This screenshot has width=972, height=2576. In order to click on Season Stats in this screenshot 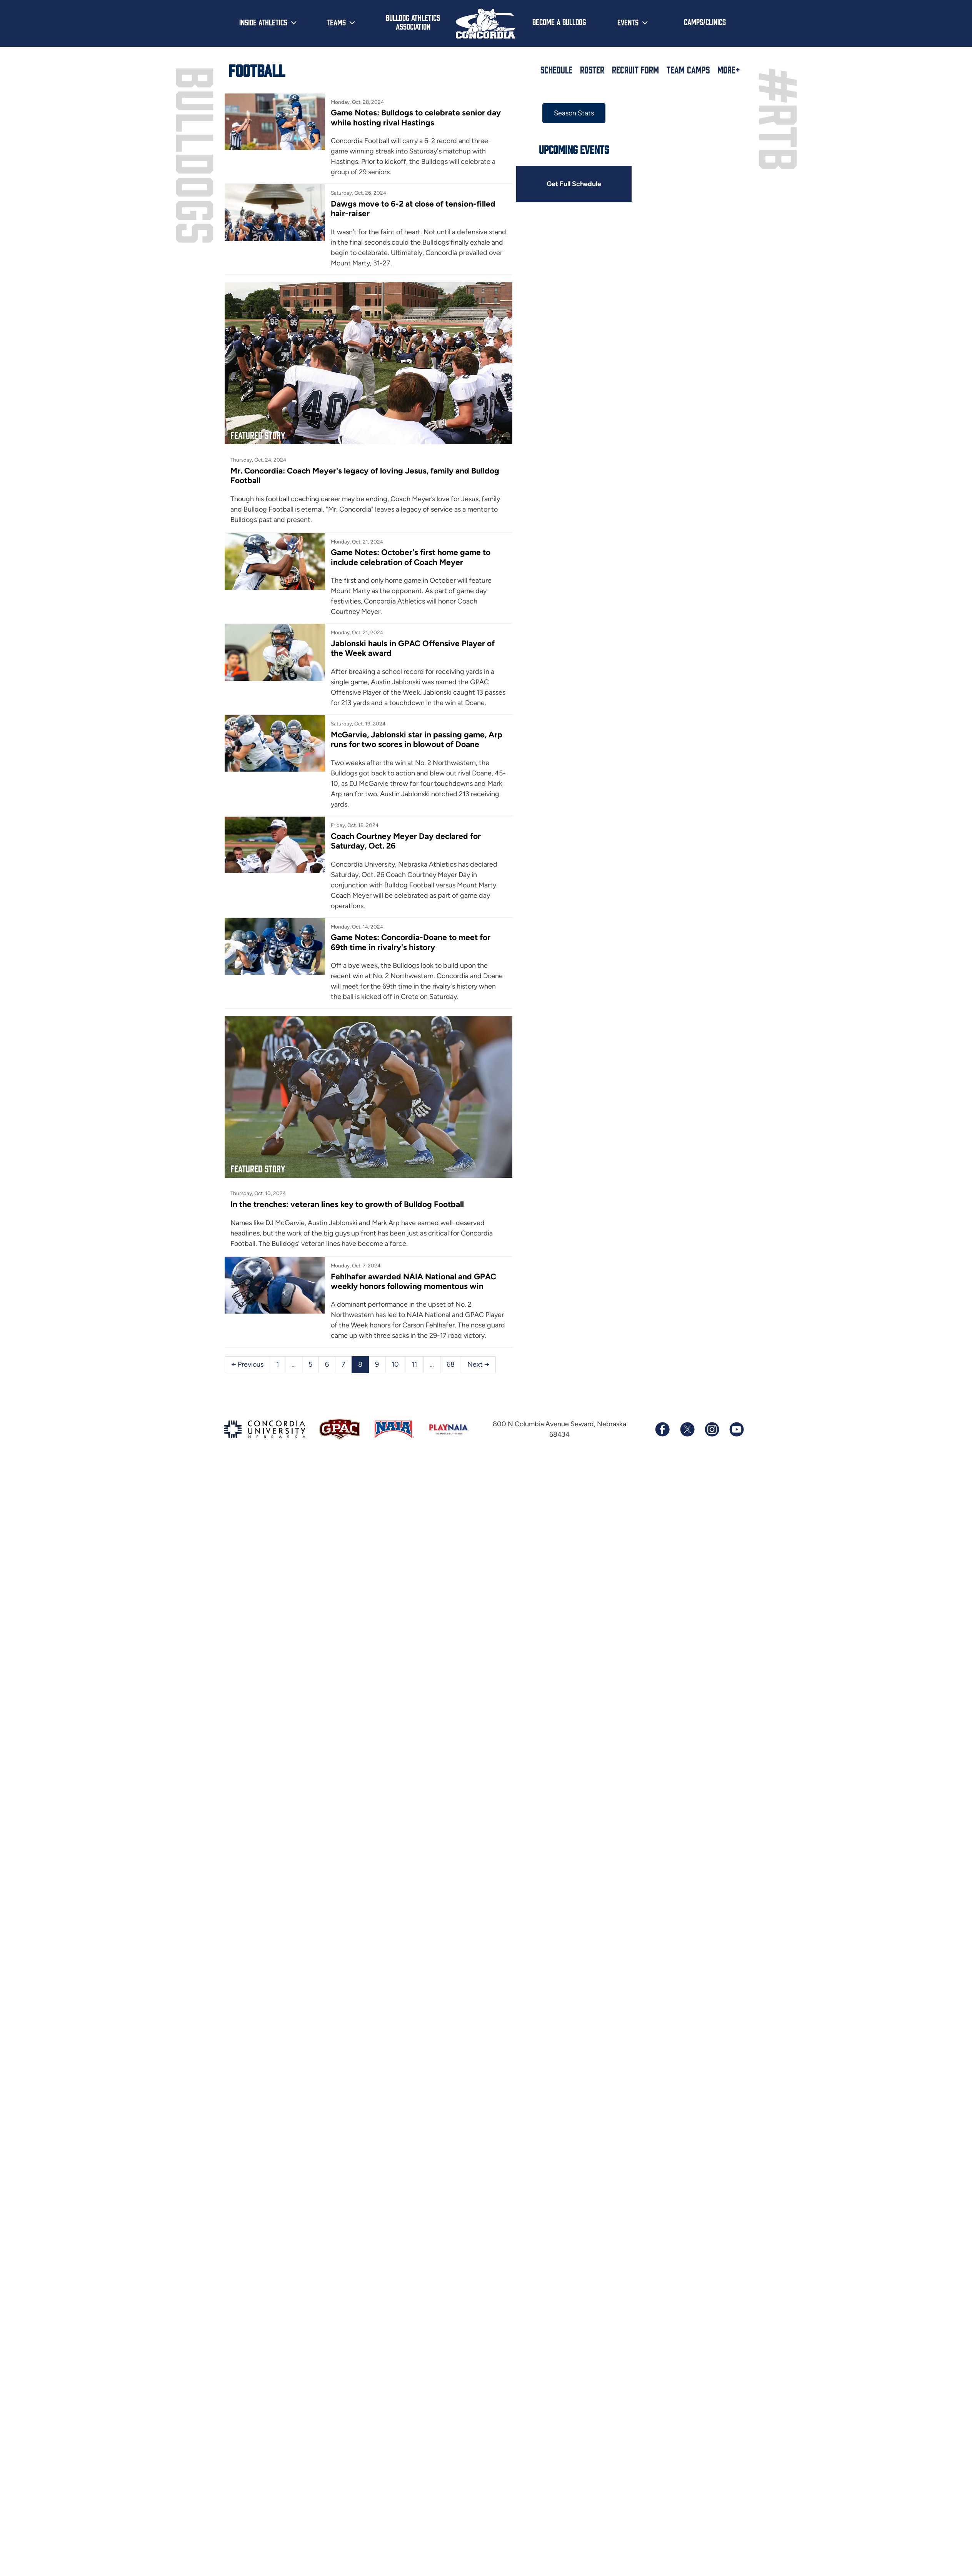, I will do `click(574, 113)`.